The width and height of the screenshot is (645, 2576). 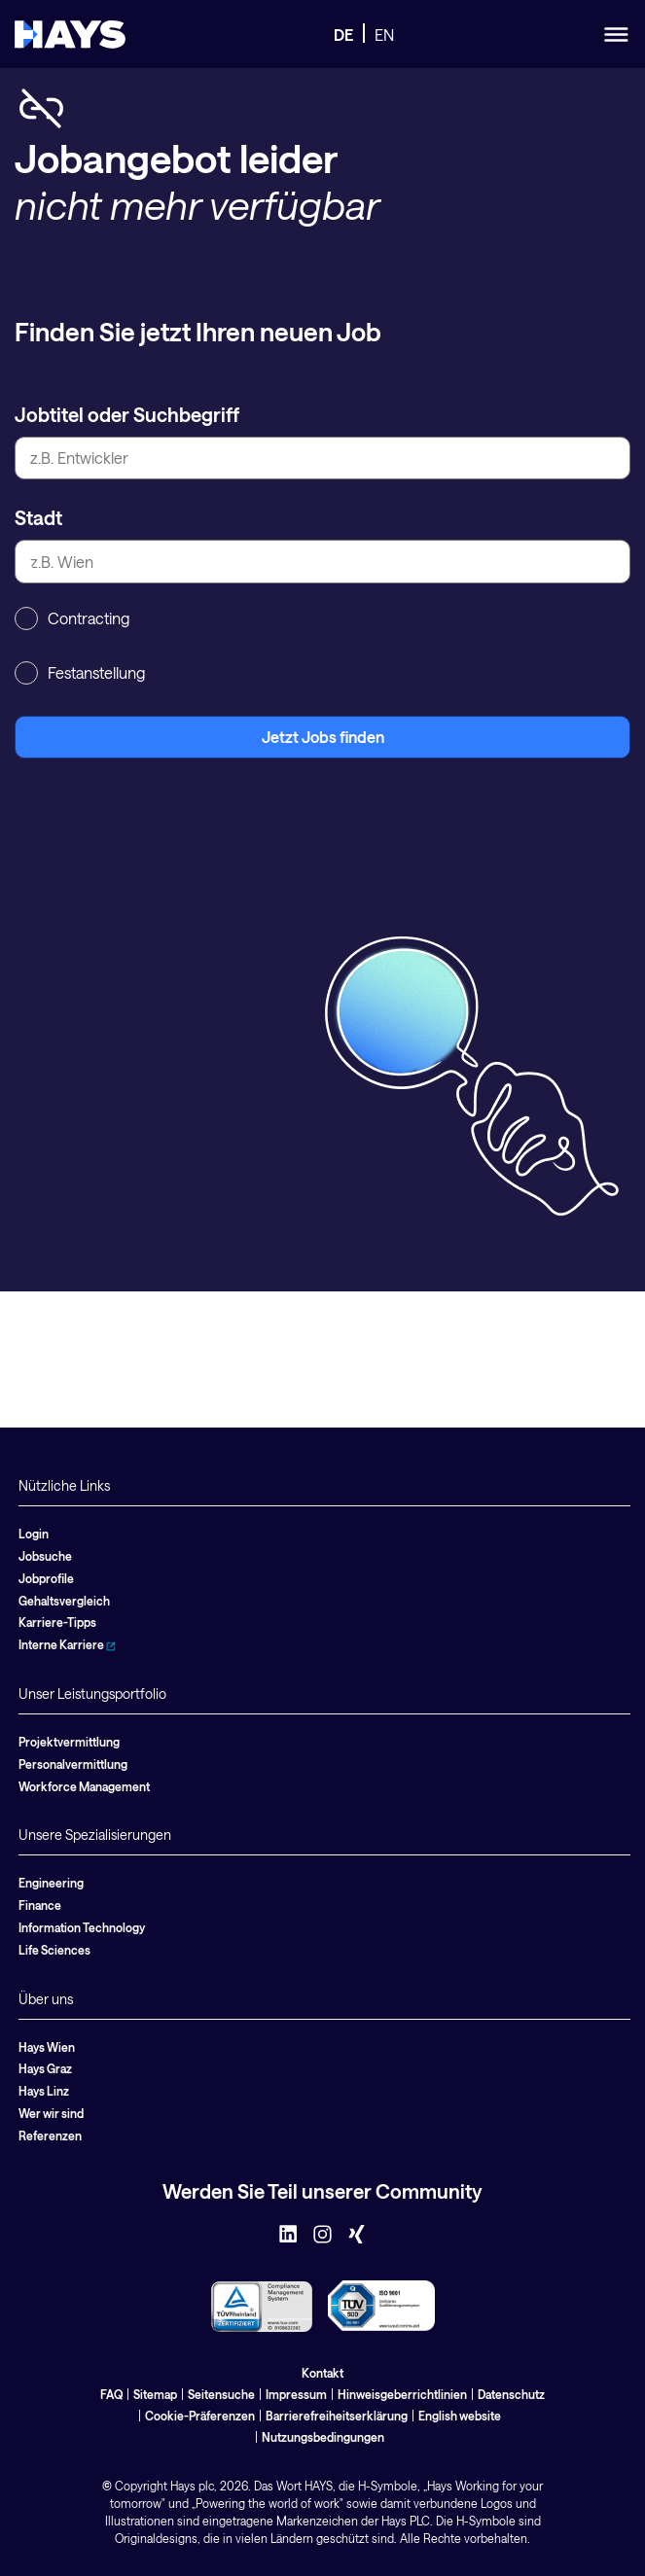 What do you see at coordinates (46, 2047) in the screenshot?
I see `Hays Wien` at bounding box center [46, 2047].